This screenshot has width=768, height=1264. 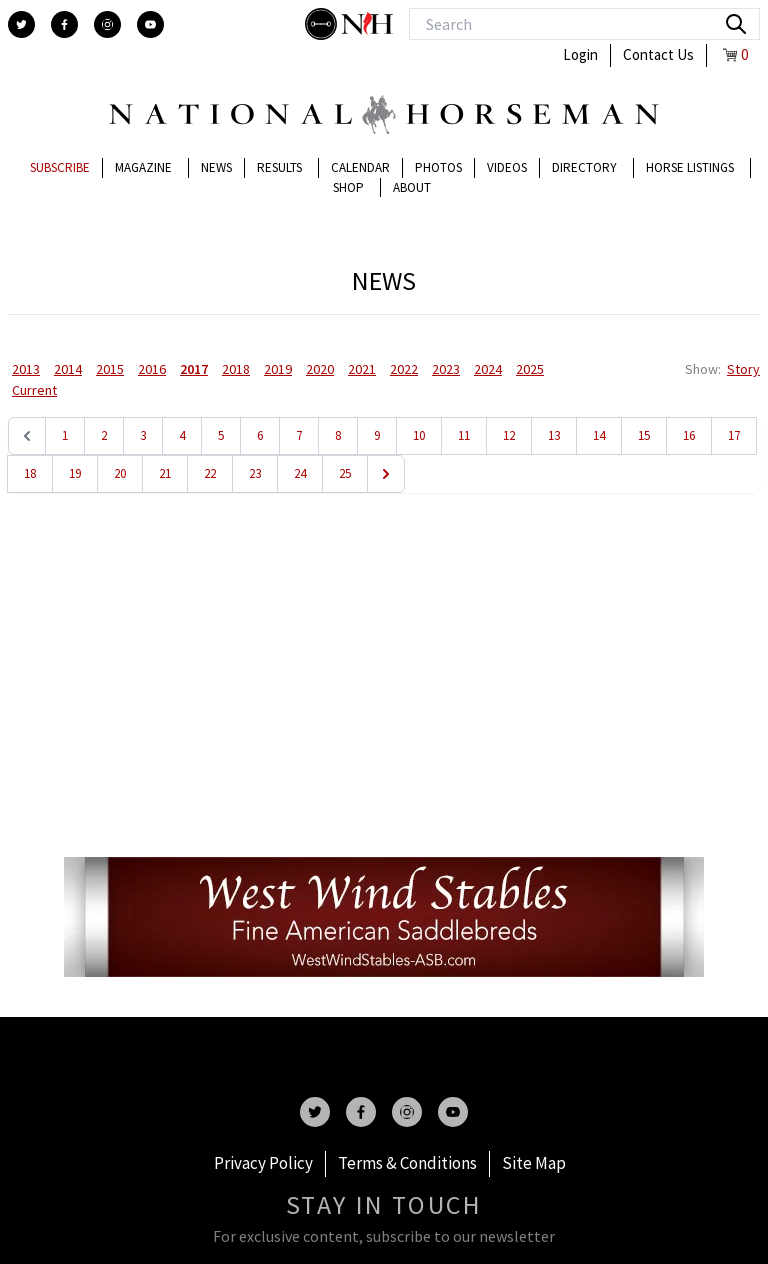 What do you see at coordinates (488, 369) in the screenshot?
I see `2024` at bounding box center [488, 369].